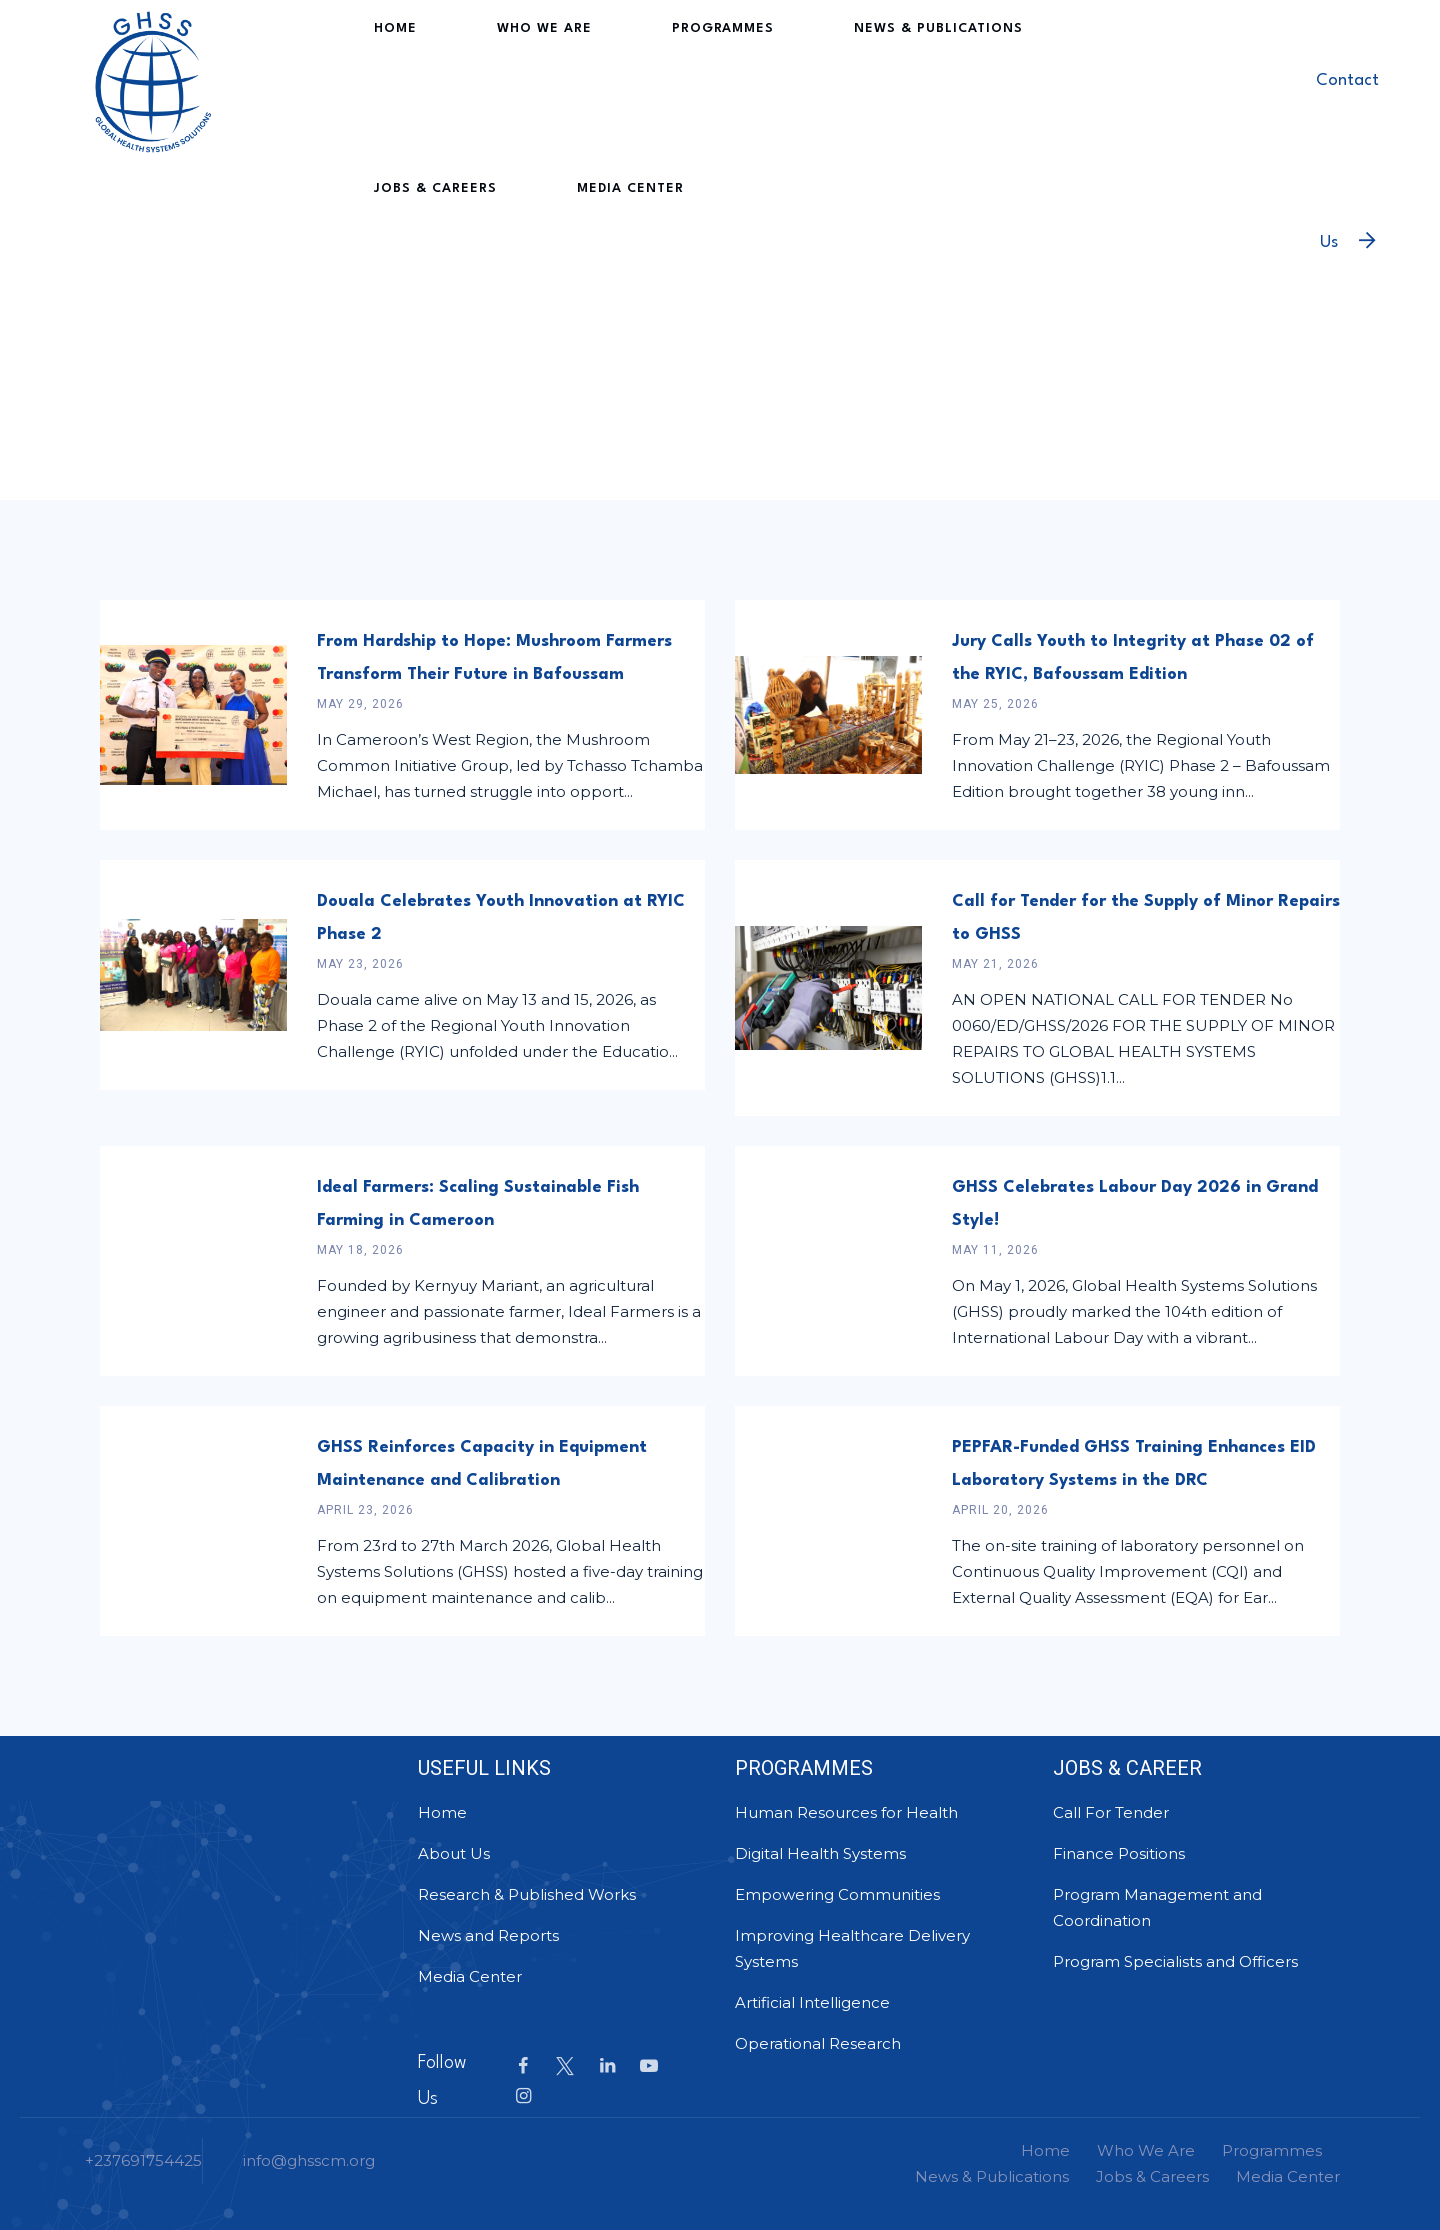 This screenshot has width=1440, height=2230. Describe the element at coordinates (1175, 1961) in the screenshot. I see `Program Specialists and Officers` at that location.